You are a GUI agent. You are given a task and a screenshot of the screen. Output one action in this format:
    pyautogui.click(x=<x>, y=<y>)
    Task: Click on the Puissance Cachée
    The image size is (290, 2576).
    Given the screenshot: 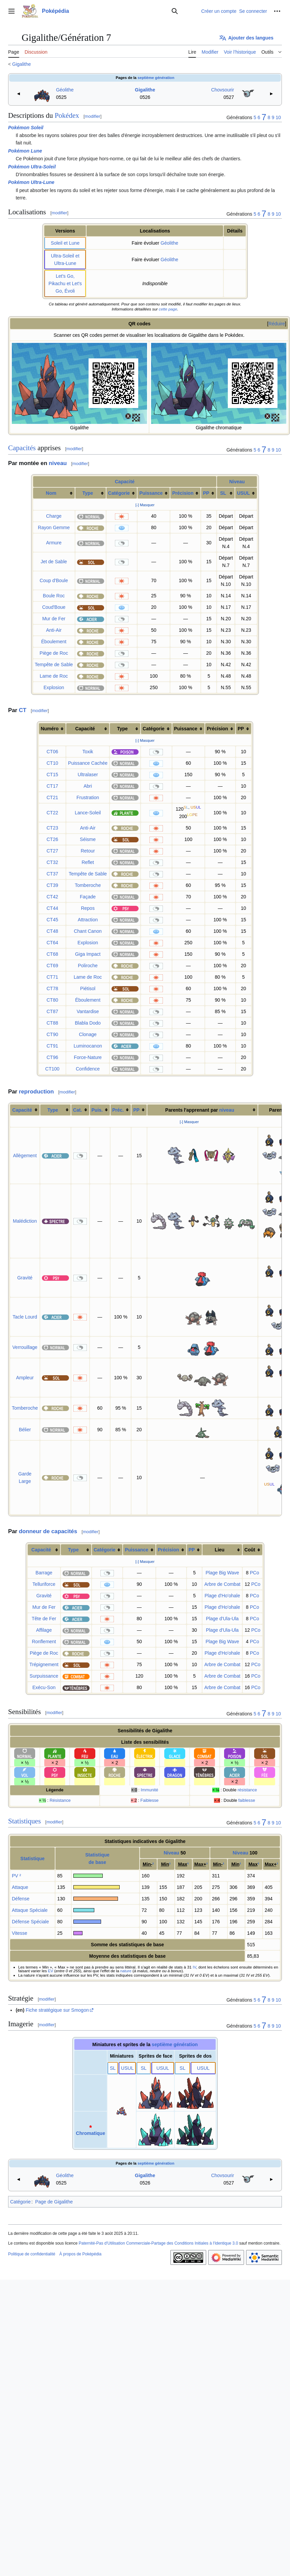 What is the action you would take?
    pyautogui.click(x=87, y=763)
    